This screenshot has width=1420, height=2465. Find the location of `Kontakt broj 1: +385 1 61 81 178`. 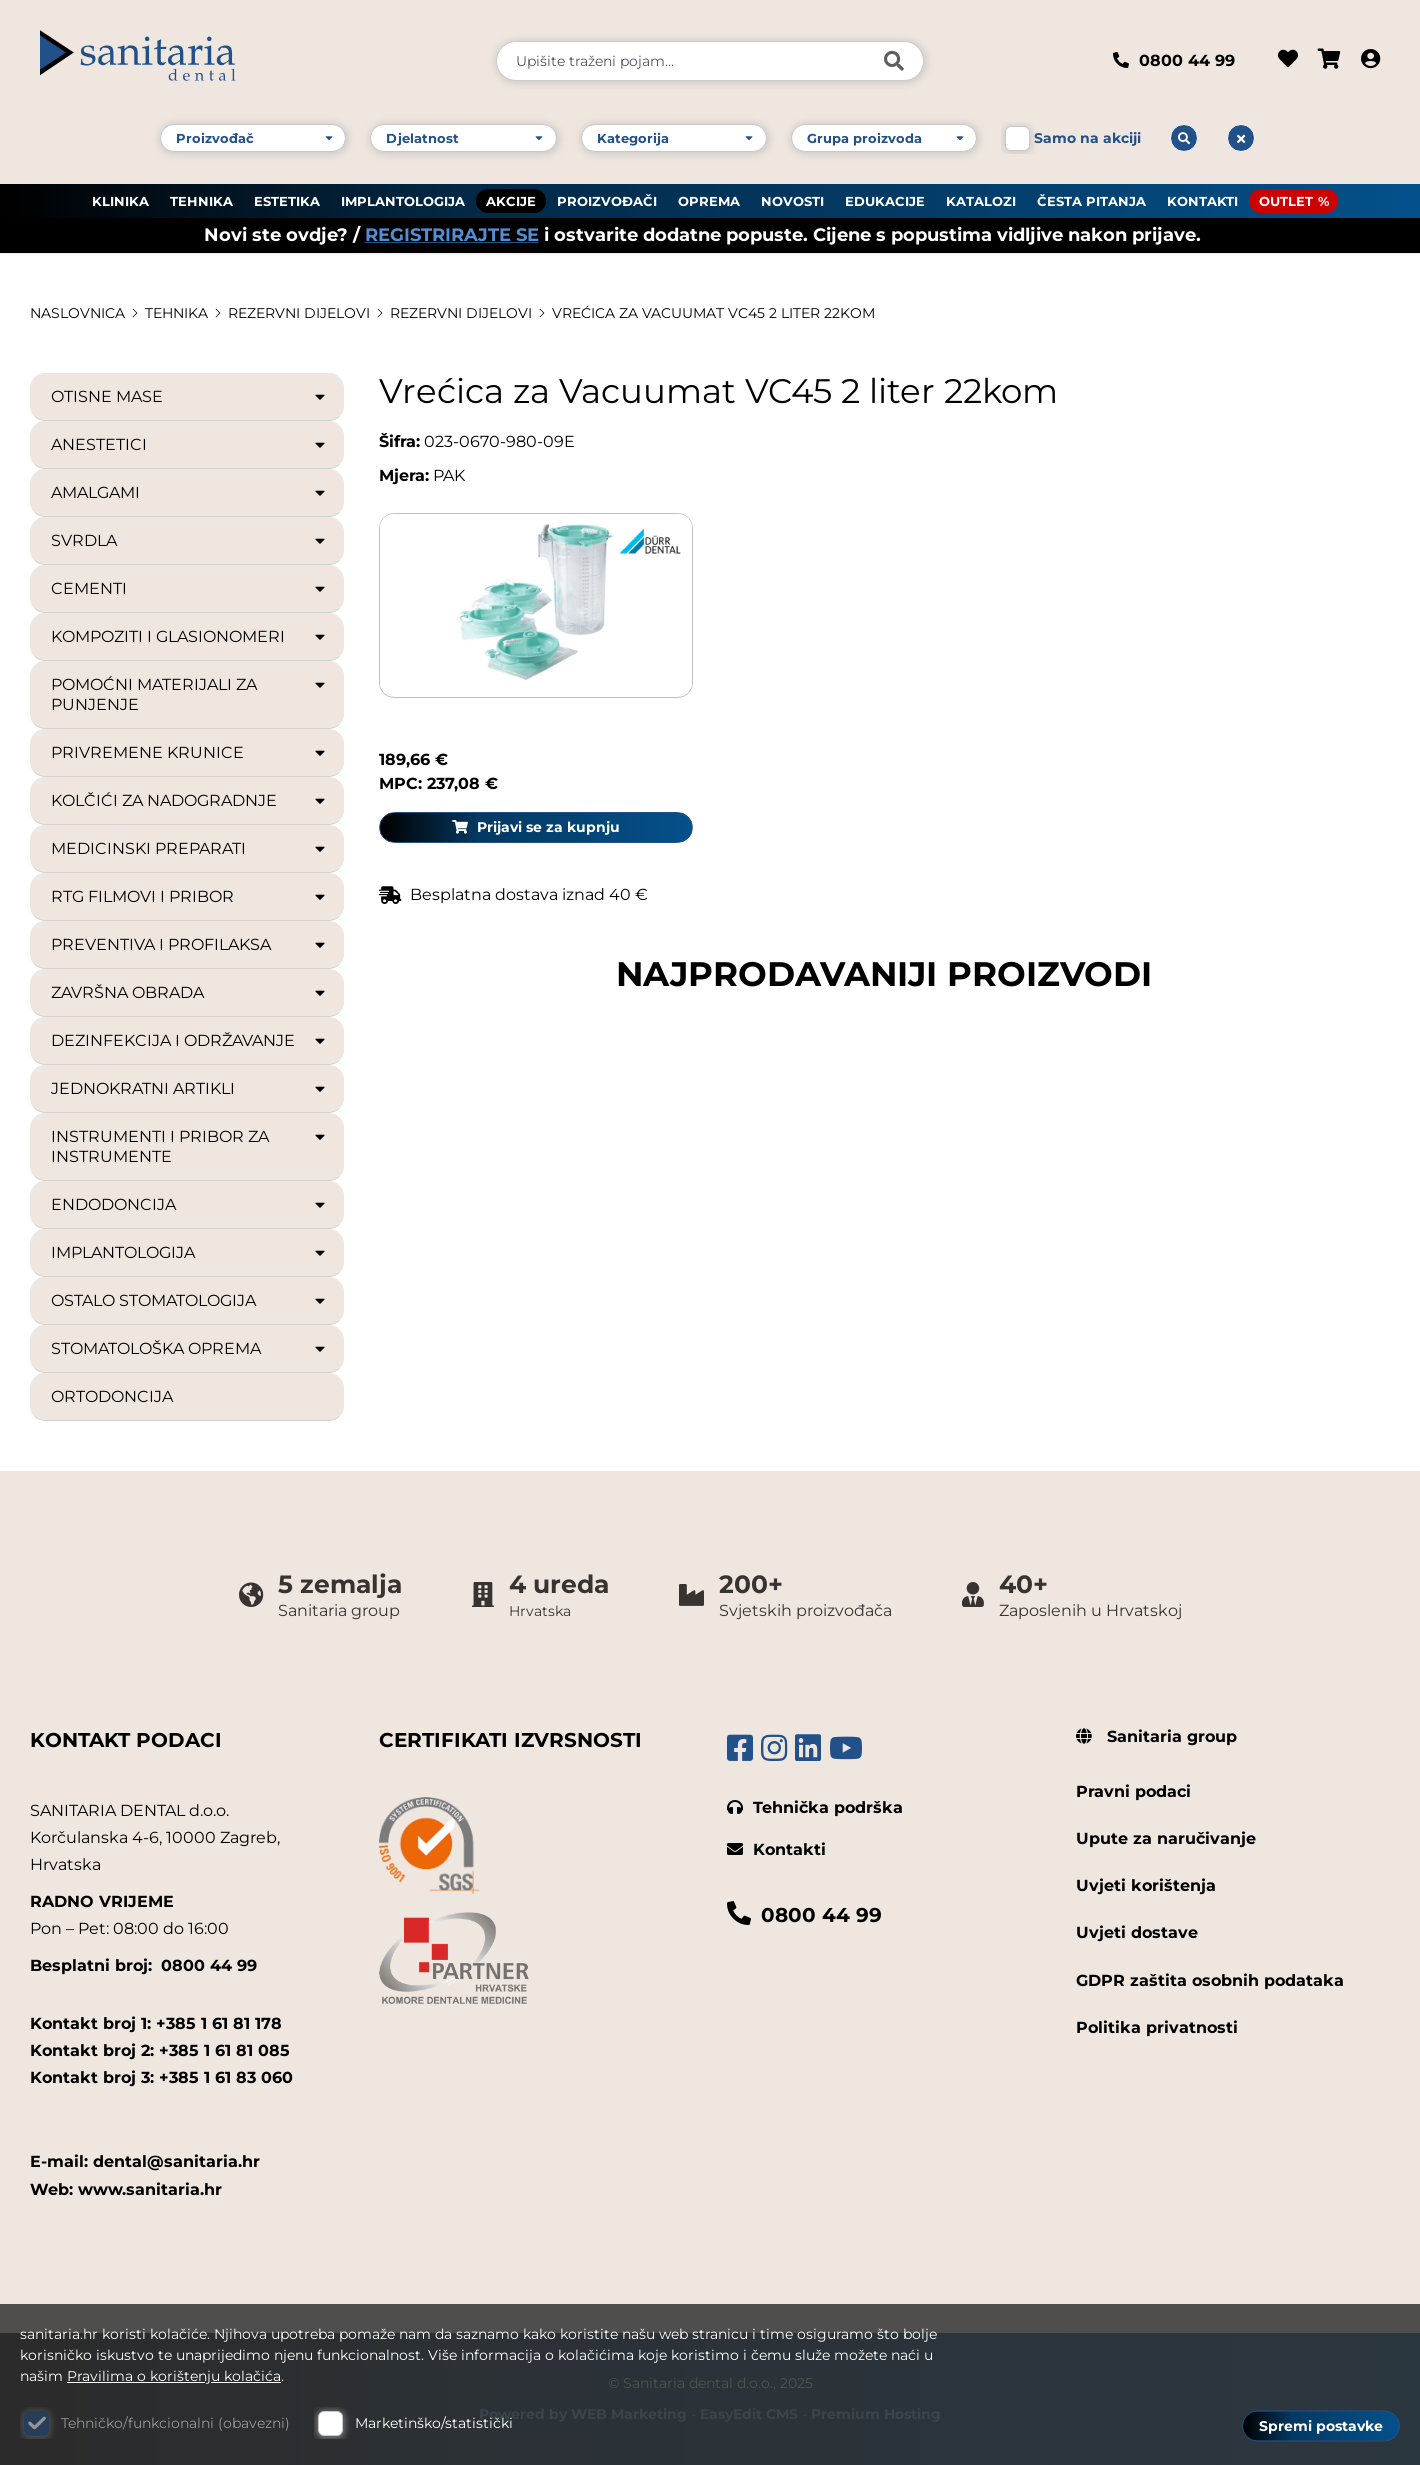

Kontakt broj 1: +385 1 61 81 178 is located at coordinates (156, 2023).